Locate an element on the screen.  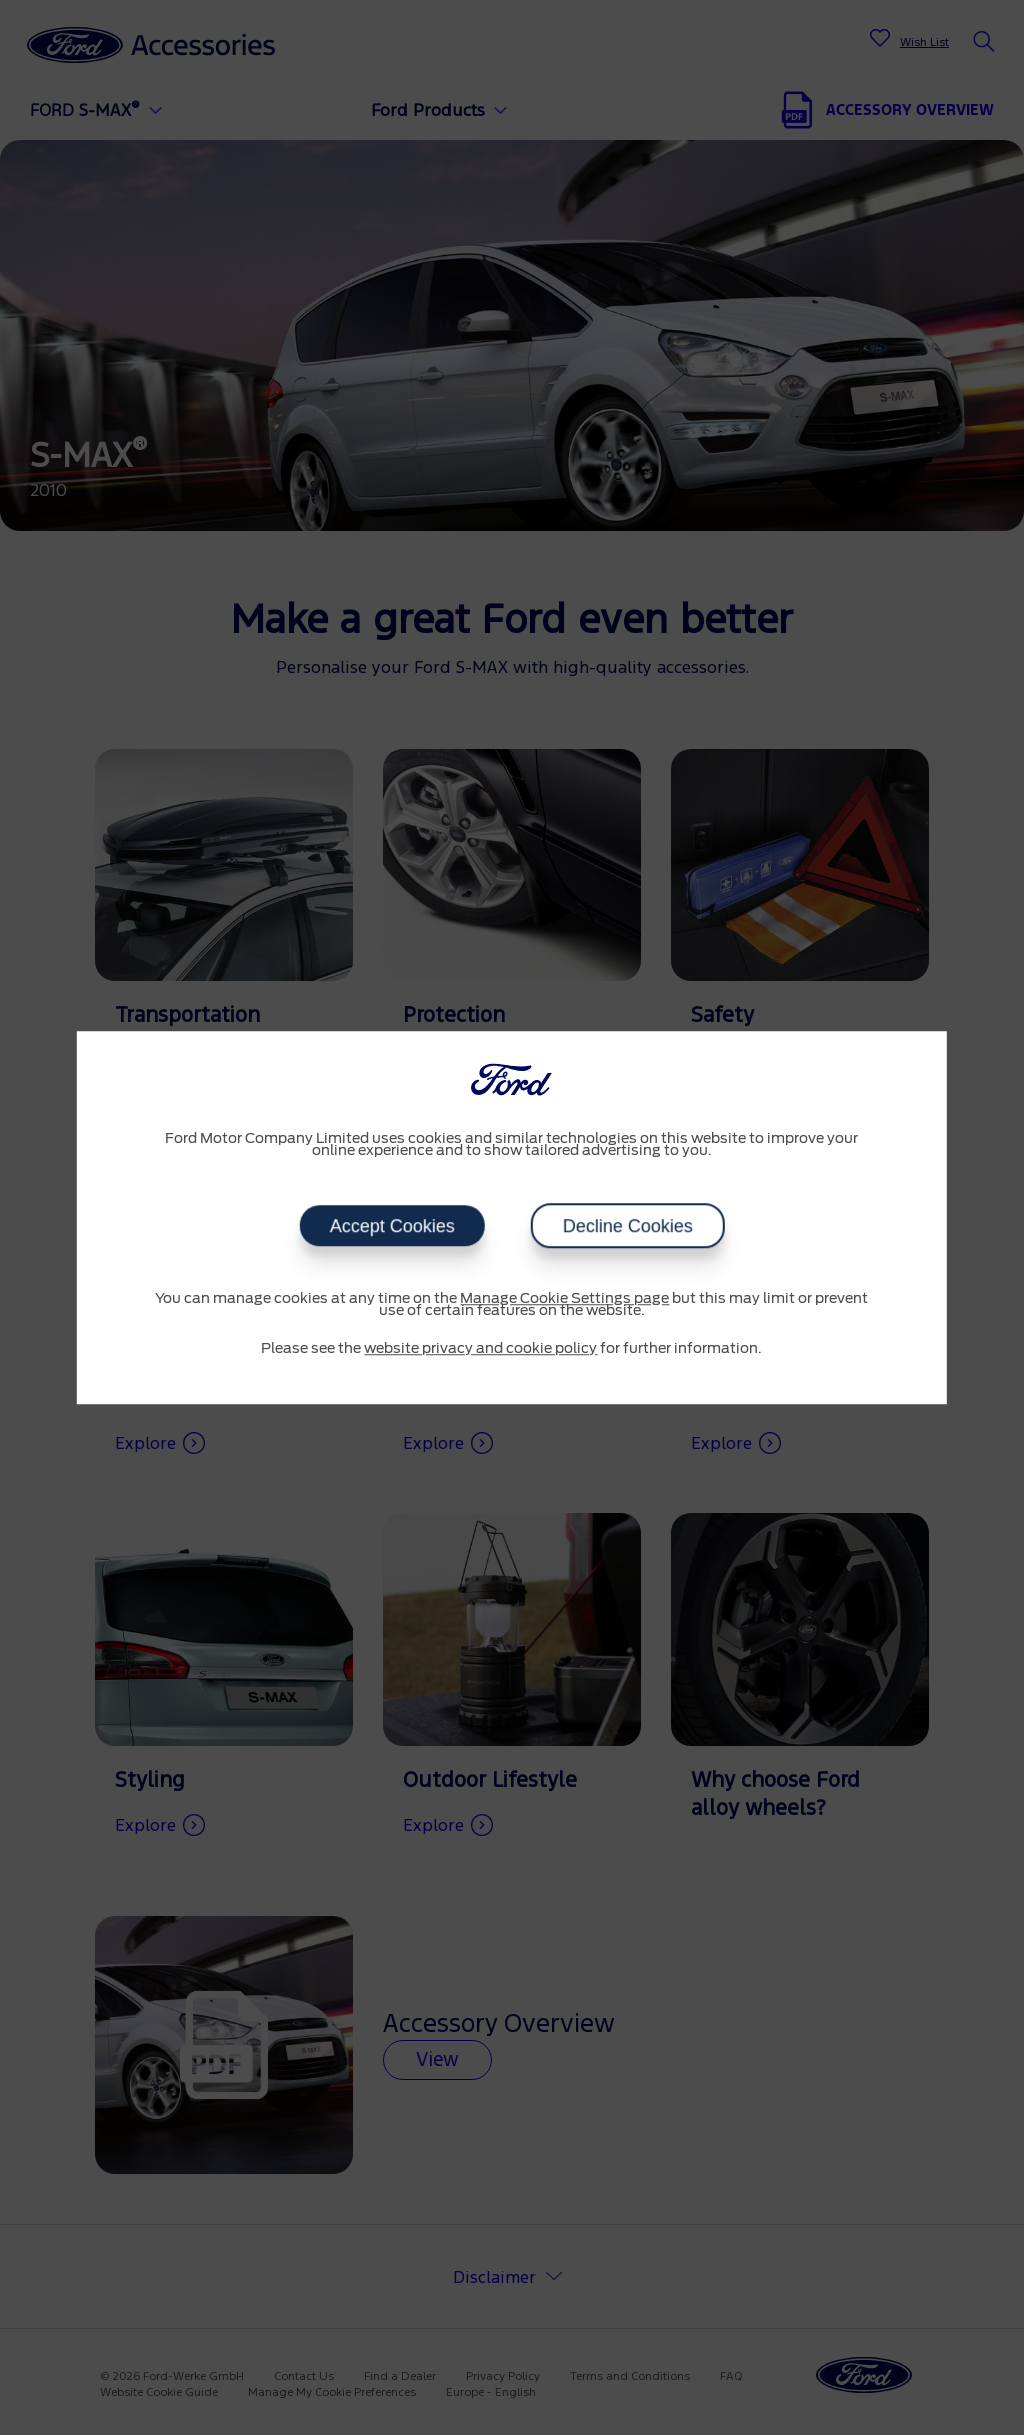
website privacy and cookie policy is located at coordinates (480, 1349).